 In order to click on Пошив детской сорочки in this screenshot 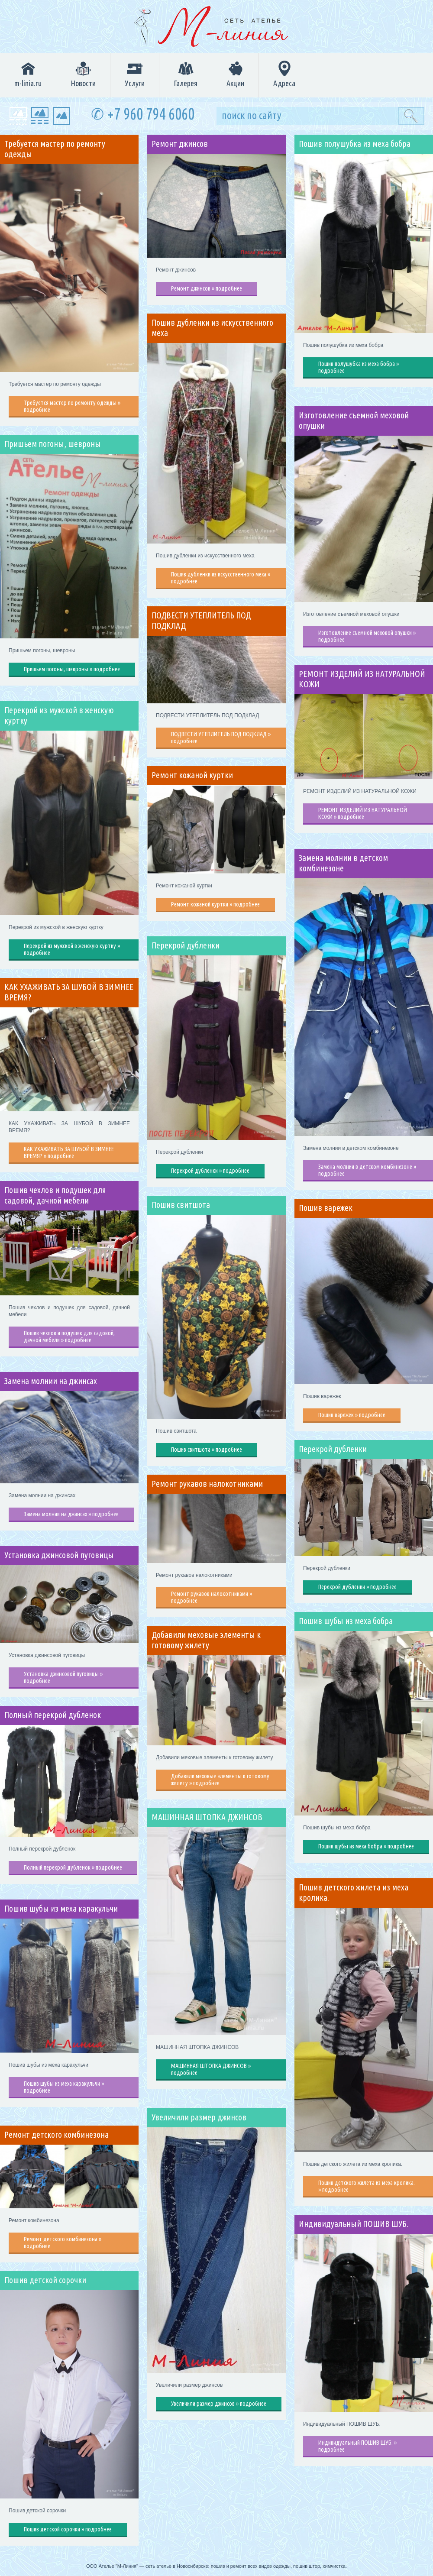, I will do `click(45, 2280)`.